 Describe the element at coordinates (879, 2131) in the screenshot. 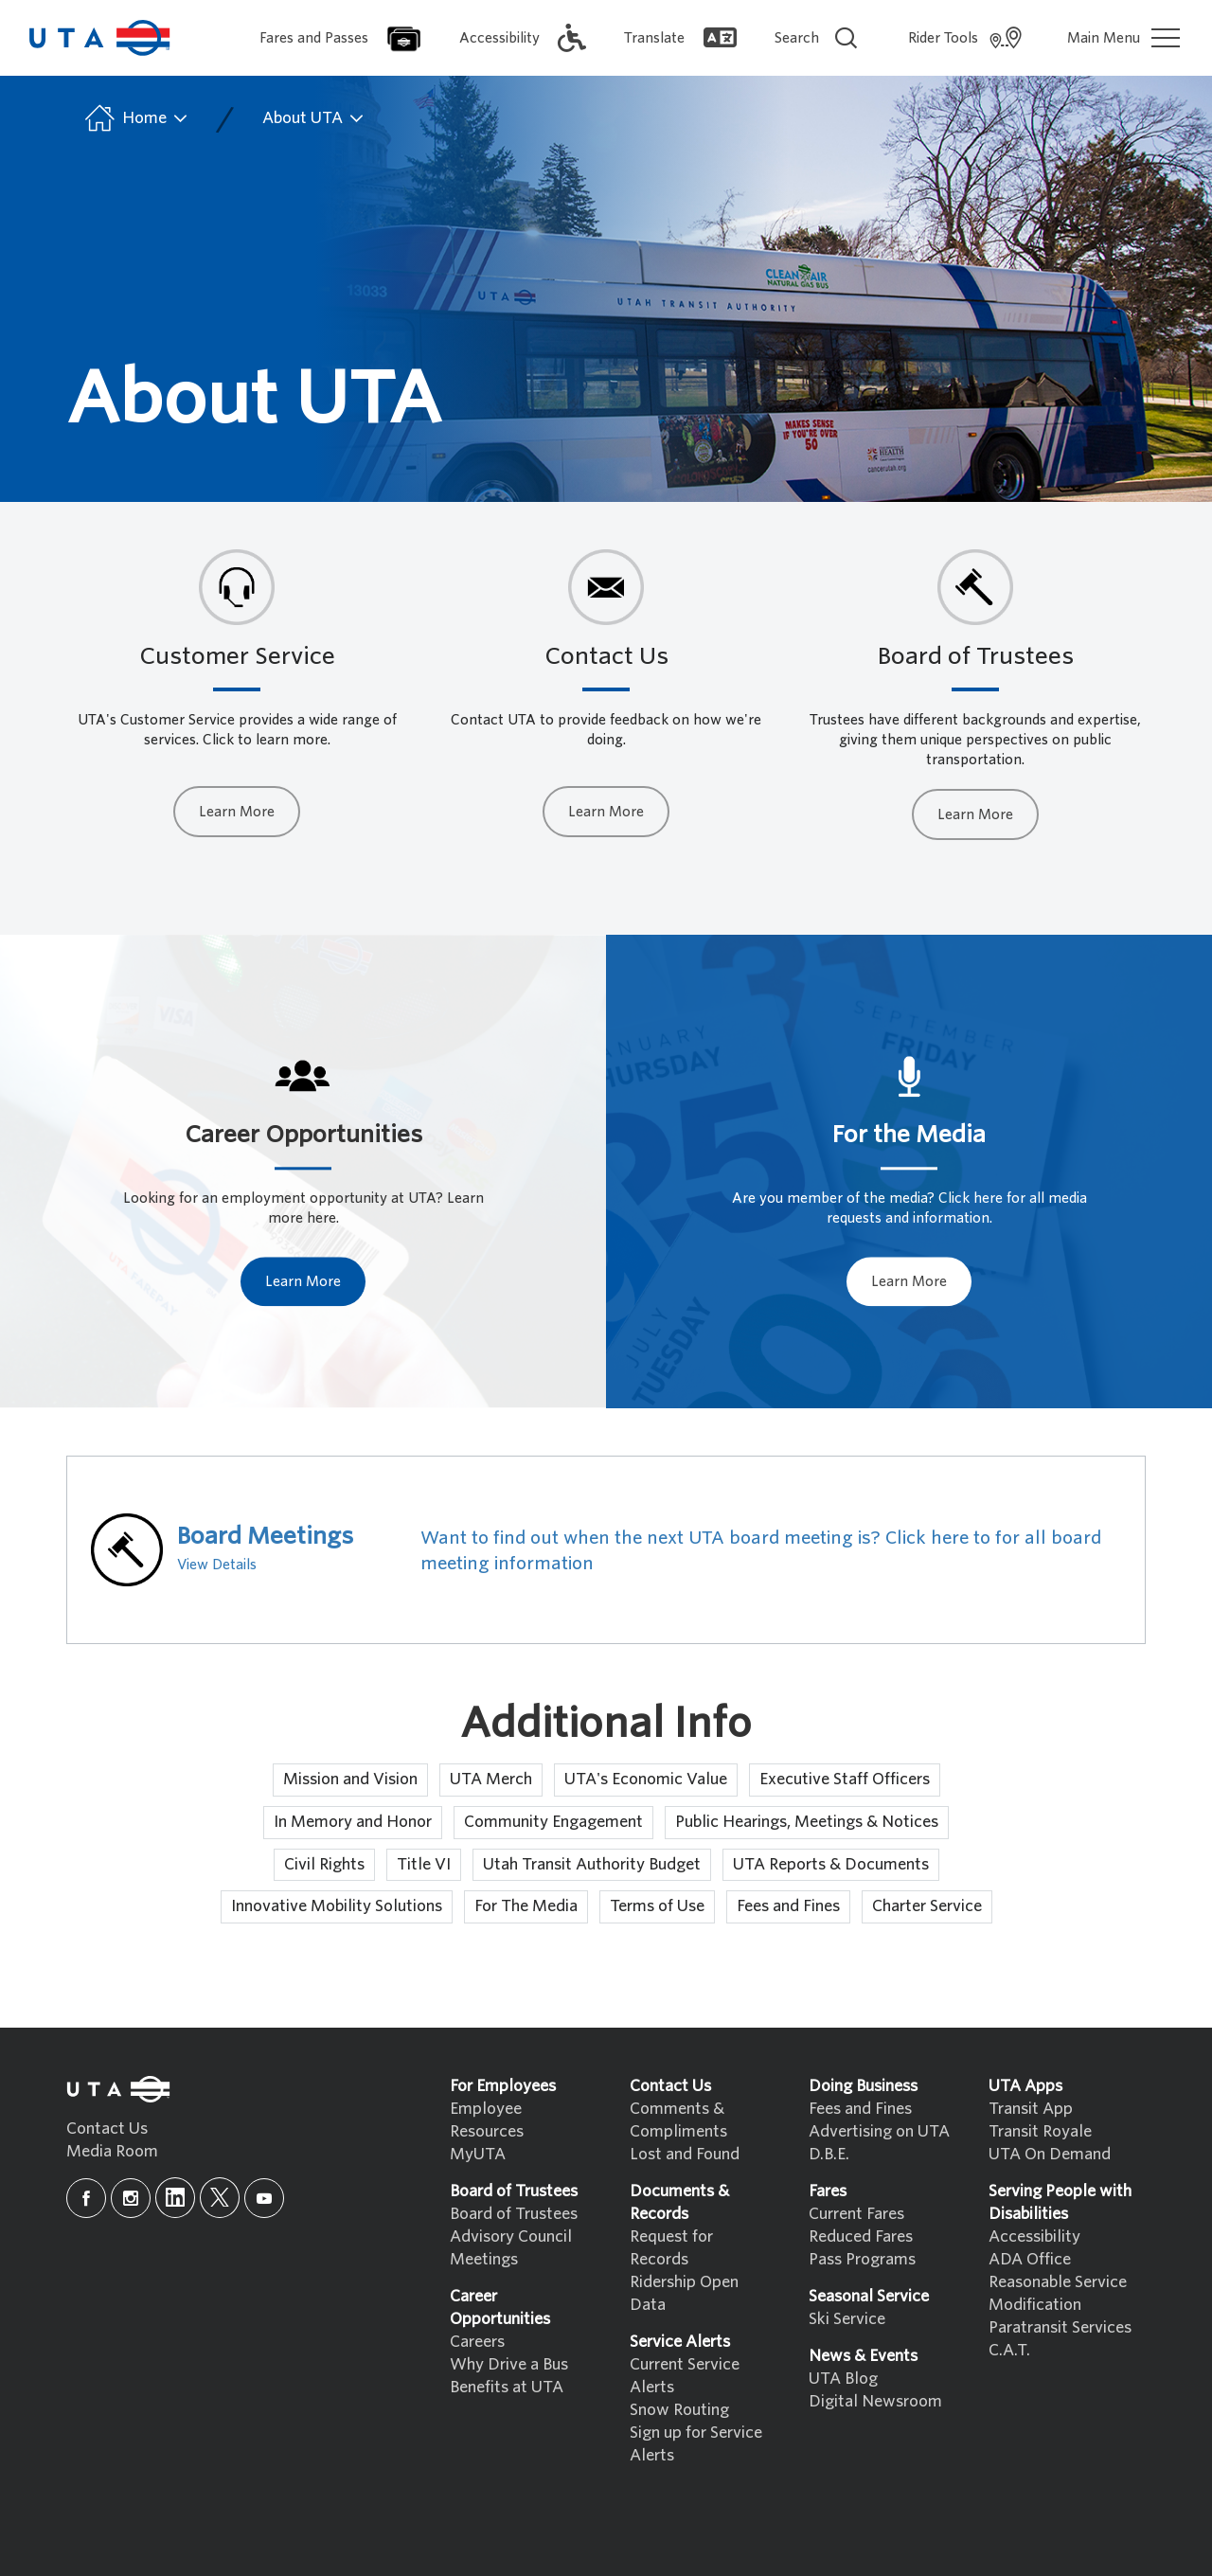

I see `Advertising on UTA` at that location.